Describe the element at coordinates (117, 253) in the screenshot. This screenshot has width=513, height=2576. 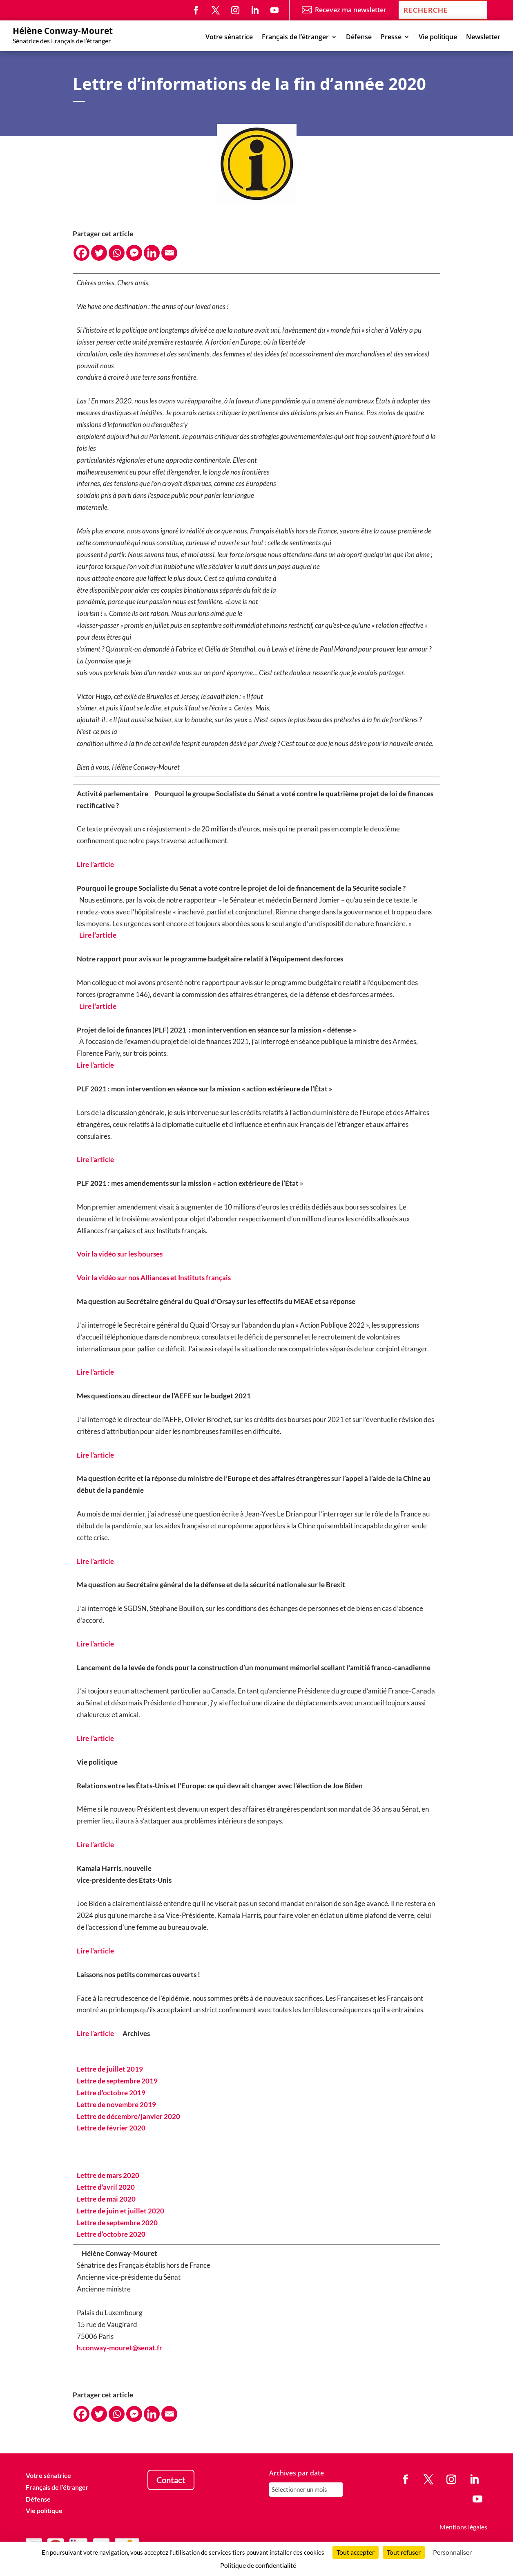
I see `[Whatsapp]` at that location.